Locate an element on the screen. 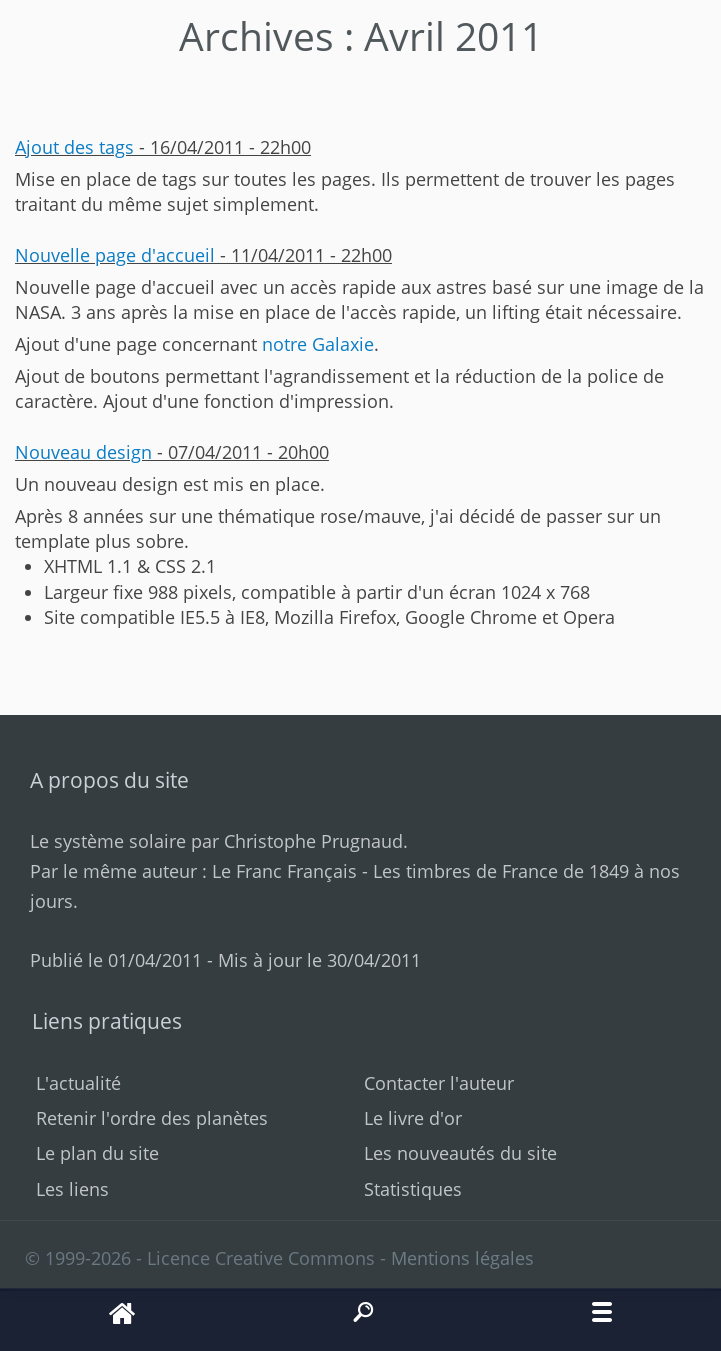 This screenshot has width=721, height=1351. Le Franc Français is located at coordinates (284, 871).